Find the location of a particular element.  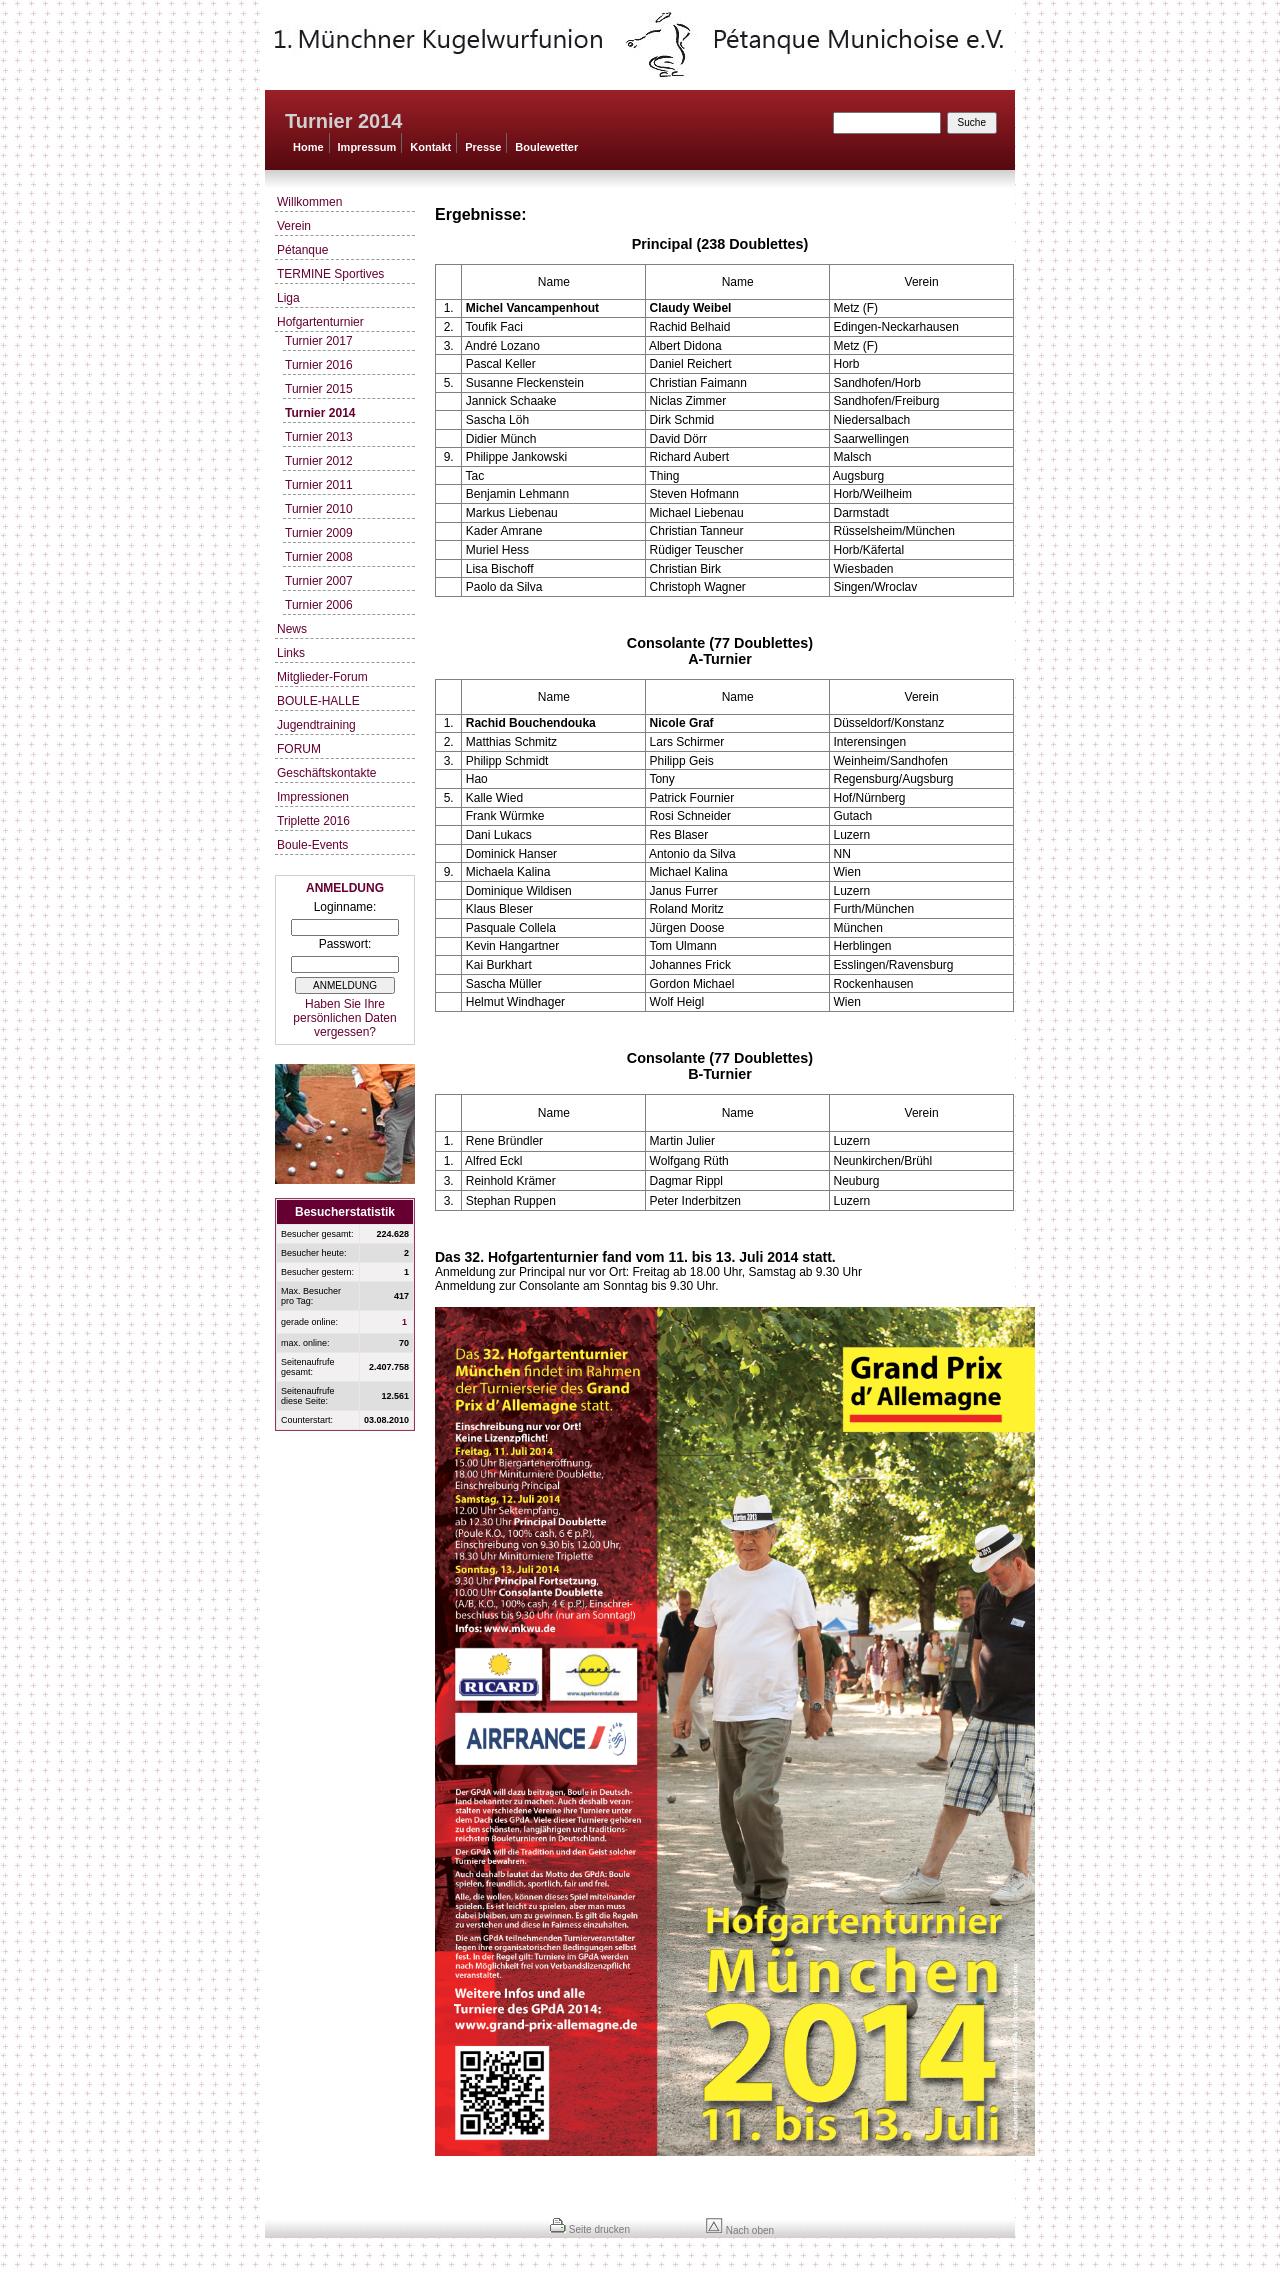

Links is located at coordinates (291, 653).